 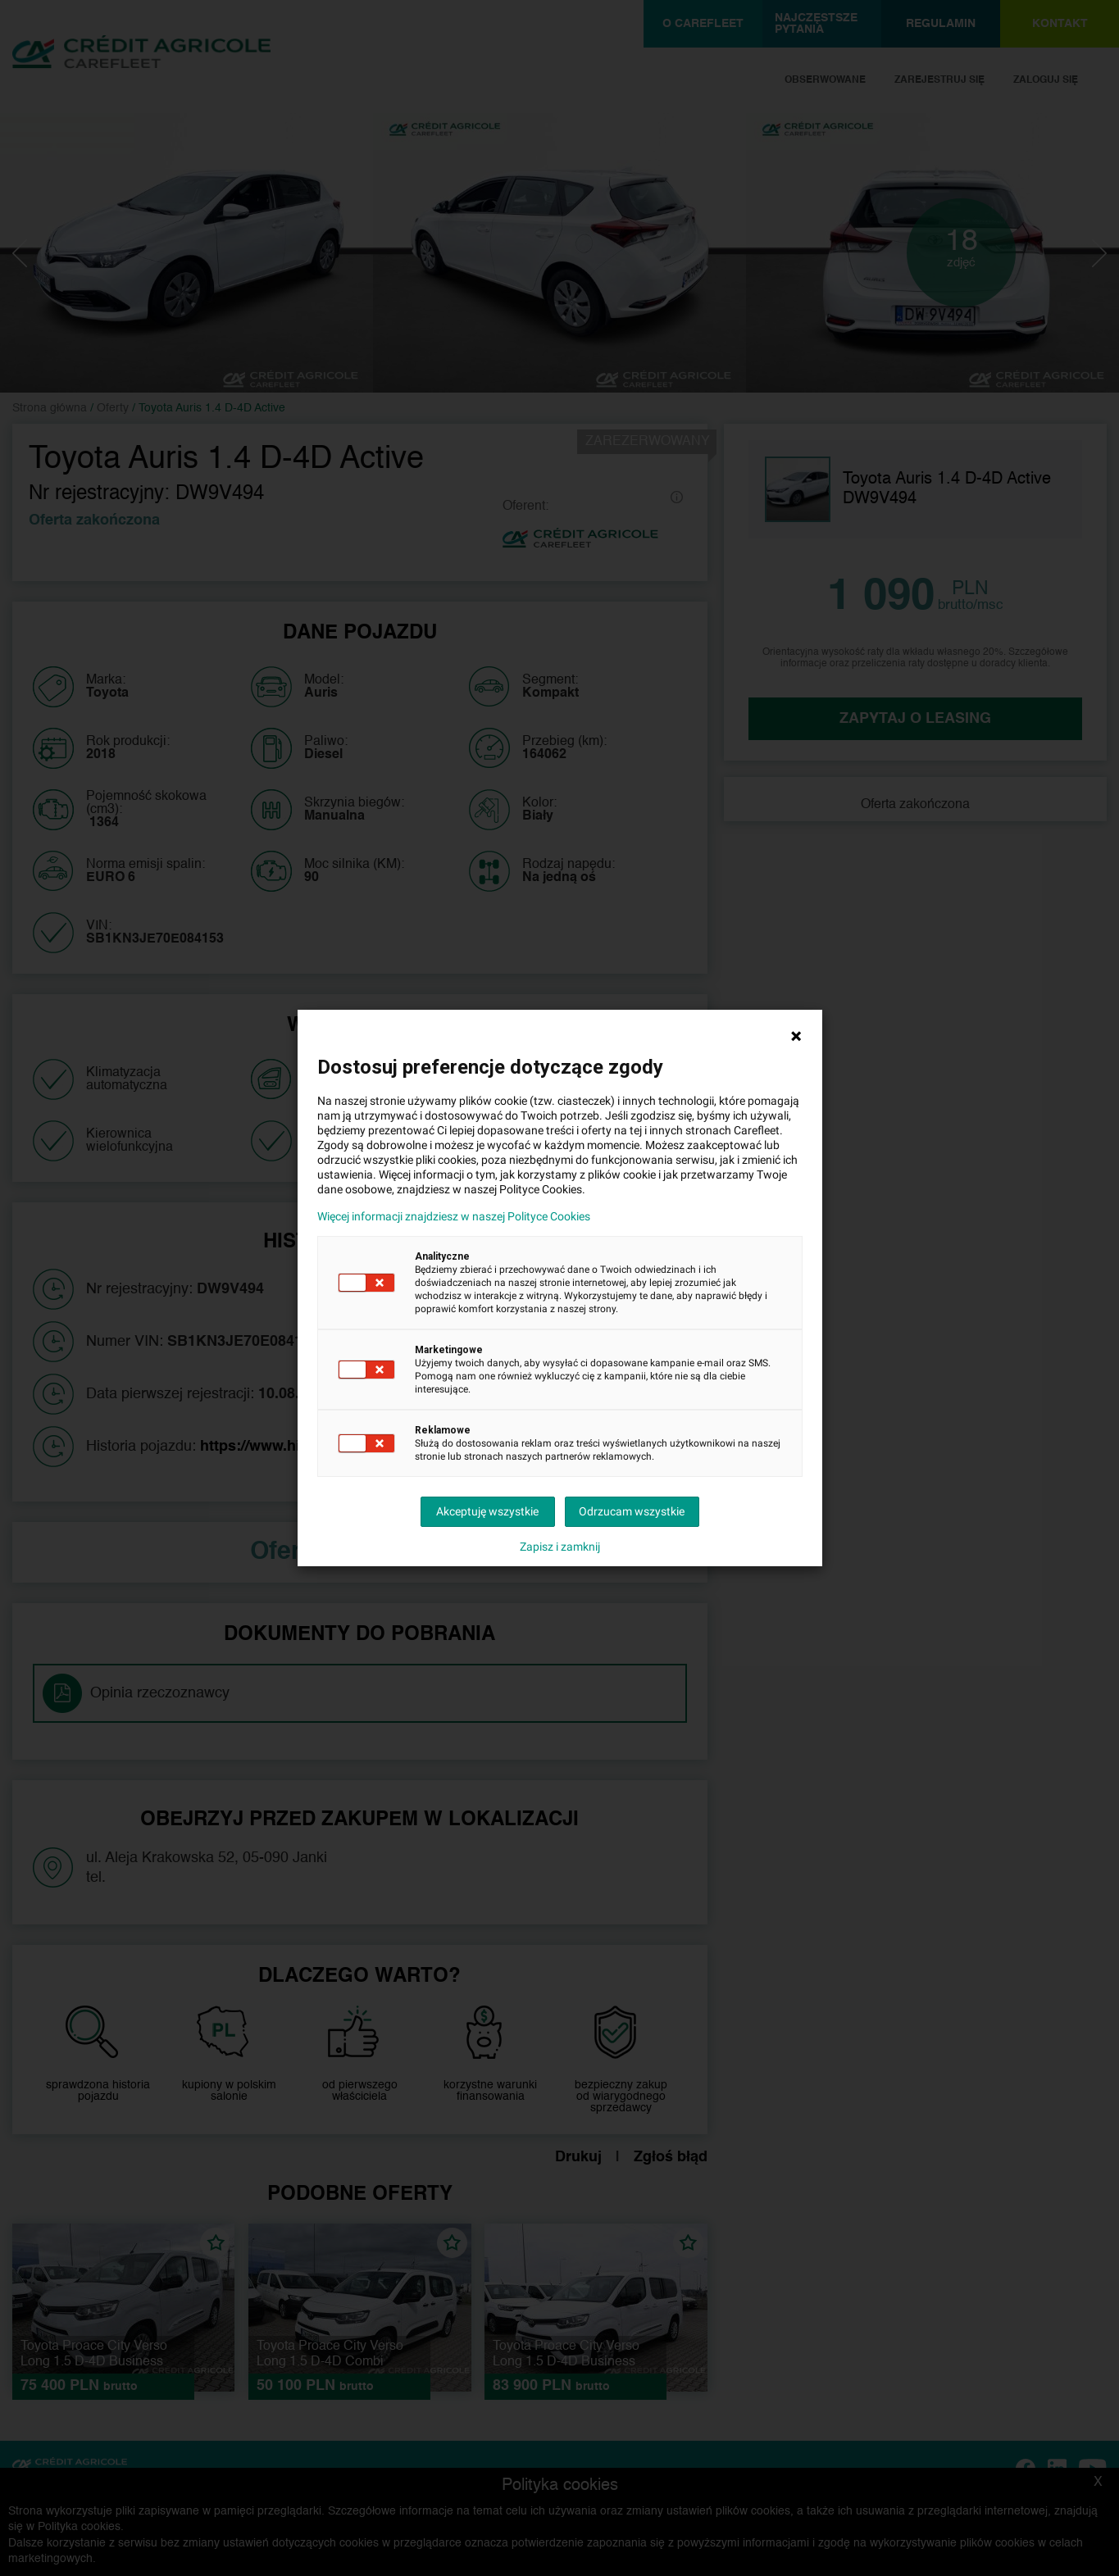 What do you see at coordinates (487, 1511) in the screenshot?
I see `Akceptuję wszystkie` at bounding box center [487, 1511].